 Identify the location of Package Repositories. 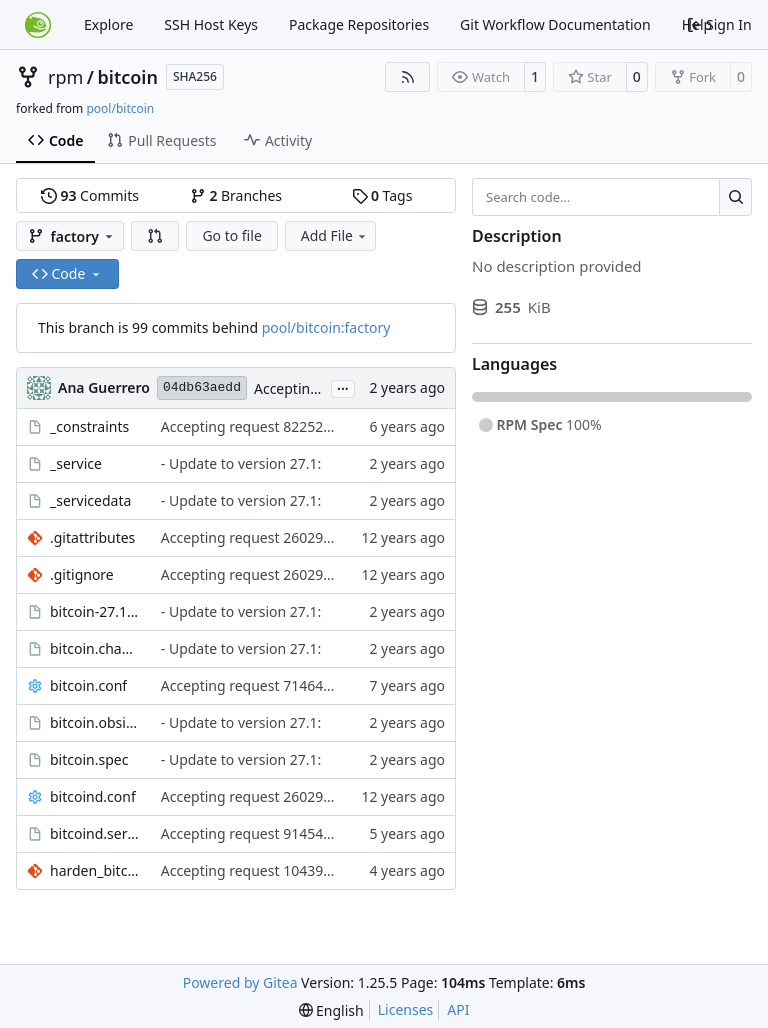
(359, 24).